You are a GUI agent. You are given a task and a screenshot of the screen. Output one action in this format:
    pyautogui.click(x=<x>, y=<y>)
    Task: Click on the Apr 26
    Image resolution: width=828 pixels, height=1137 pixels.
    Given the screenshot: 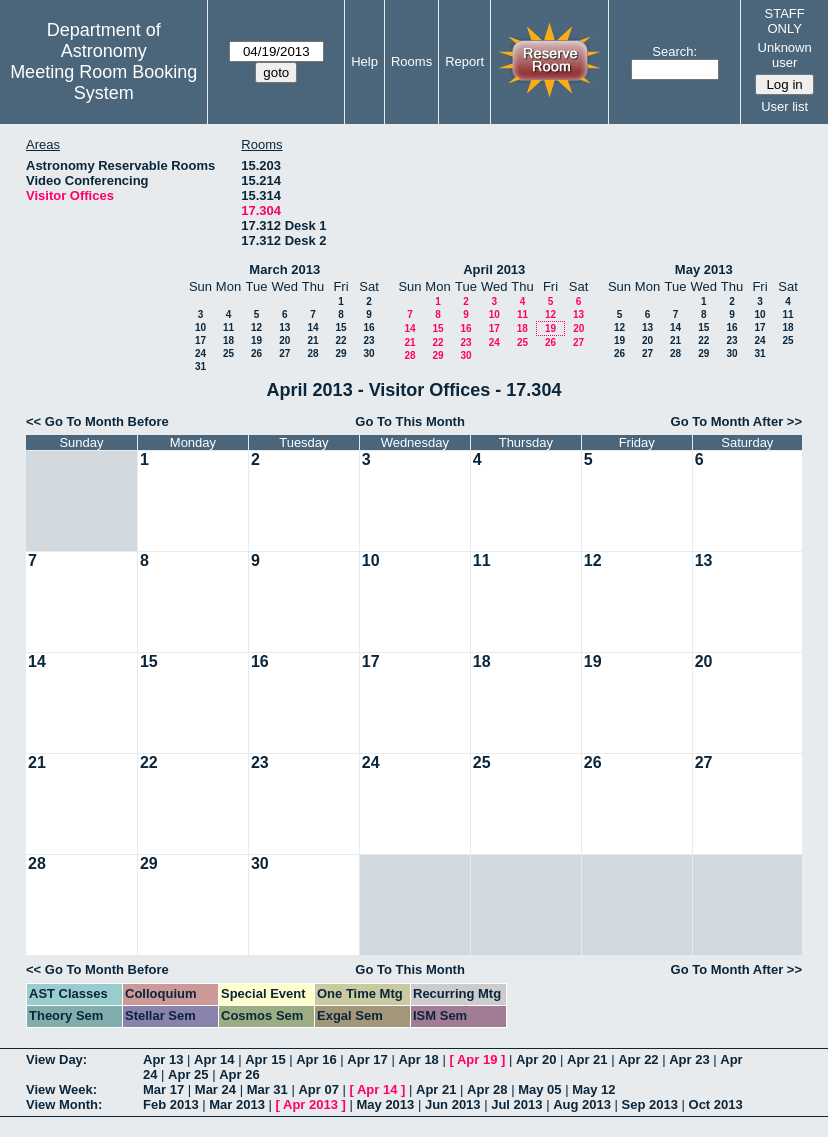 What is the action you would take?
    pyautogui.click(x=239, y=1074)
    